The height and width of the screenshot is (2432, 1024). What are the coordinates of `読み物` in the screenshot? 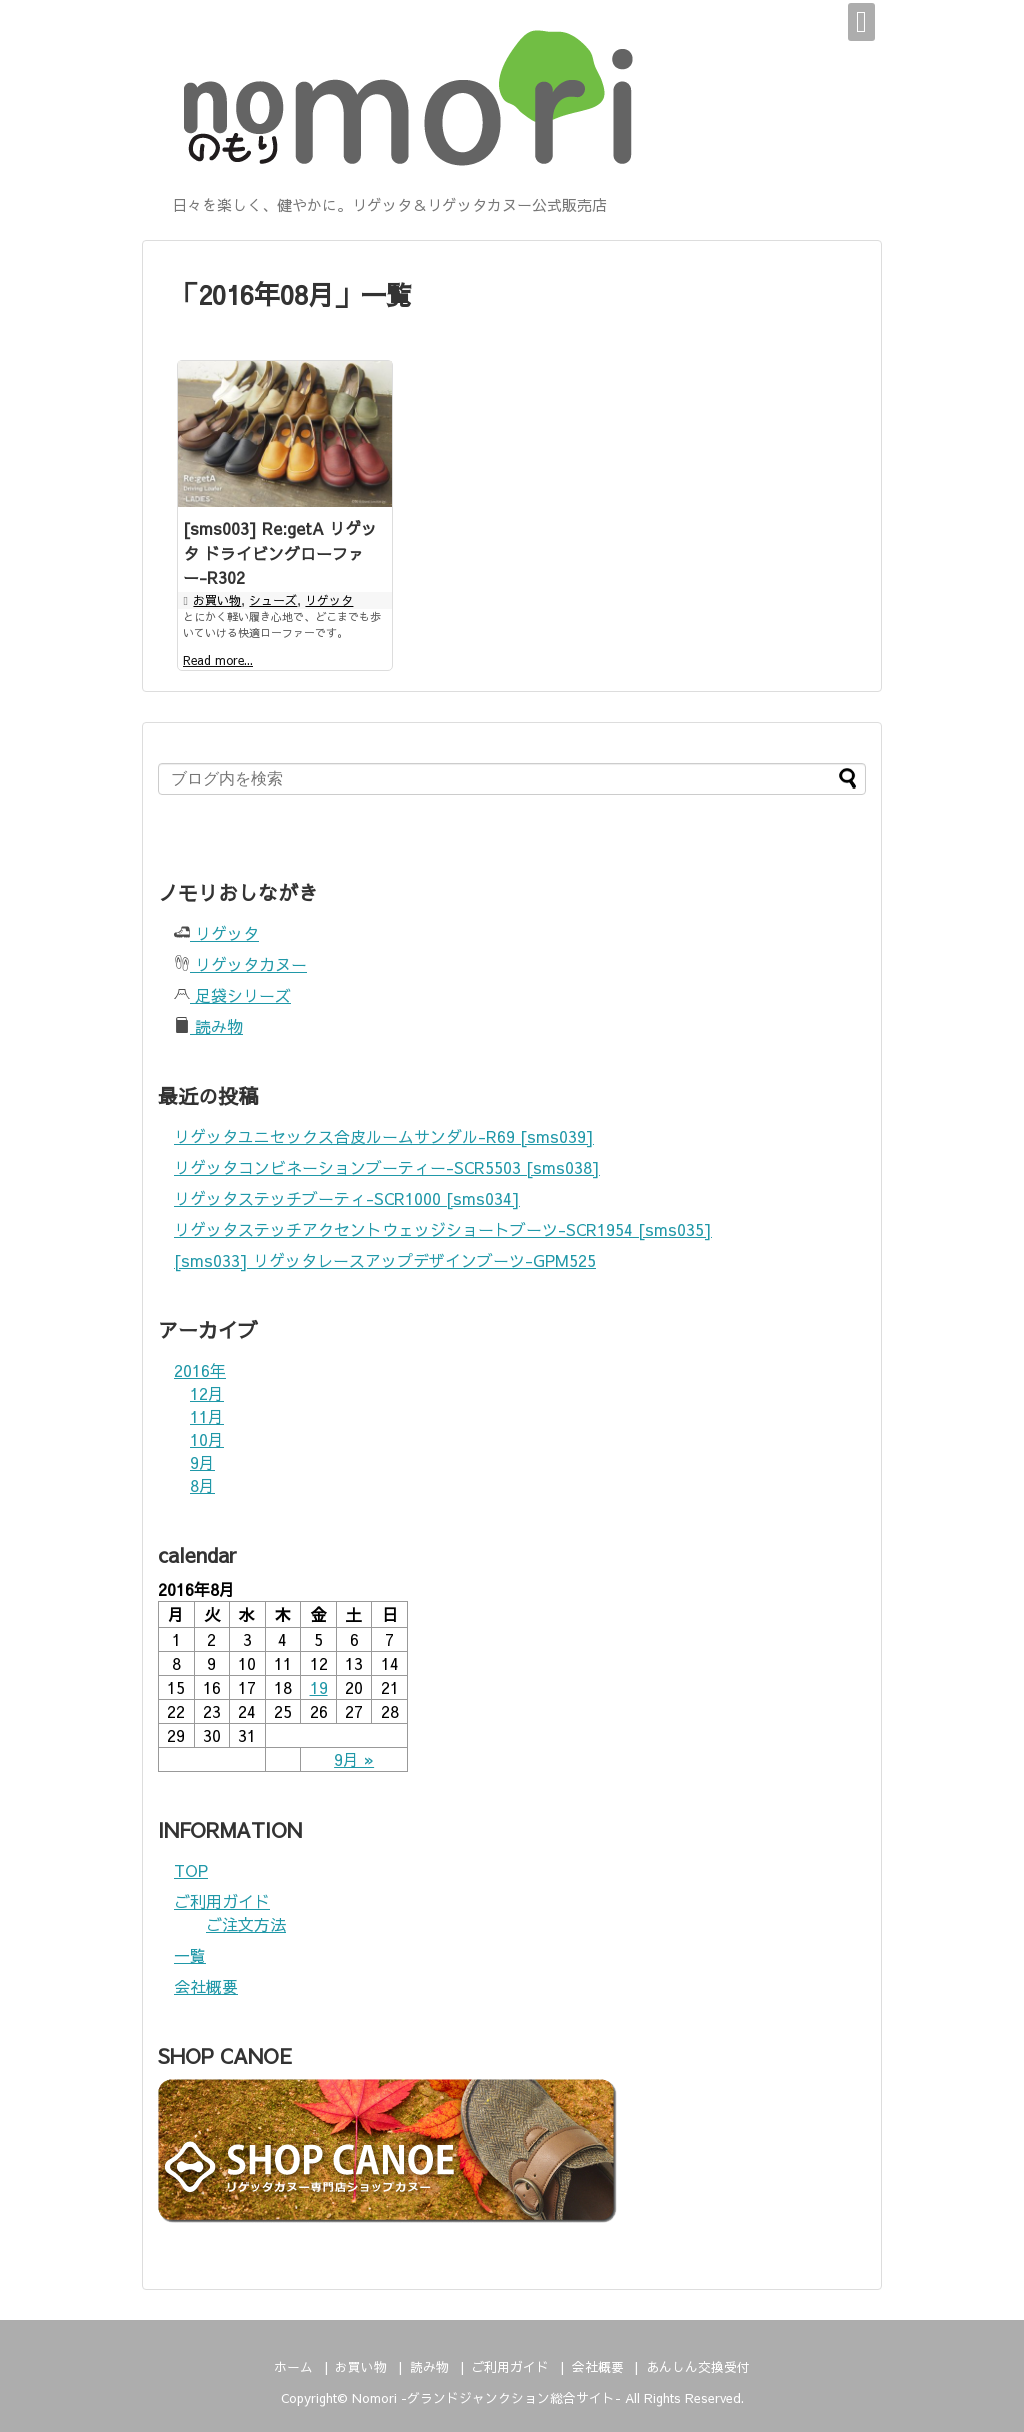 It's located at (208, 1026).